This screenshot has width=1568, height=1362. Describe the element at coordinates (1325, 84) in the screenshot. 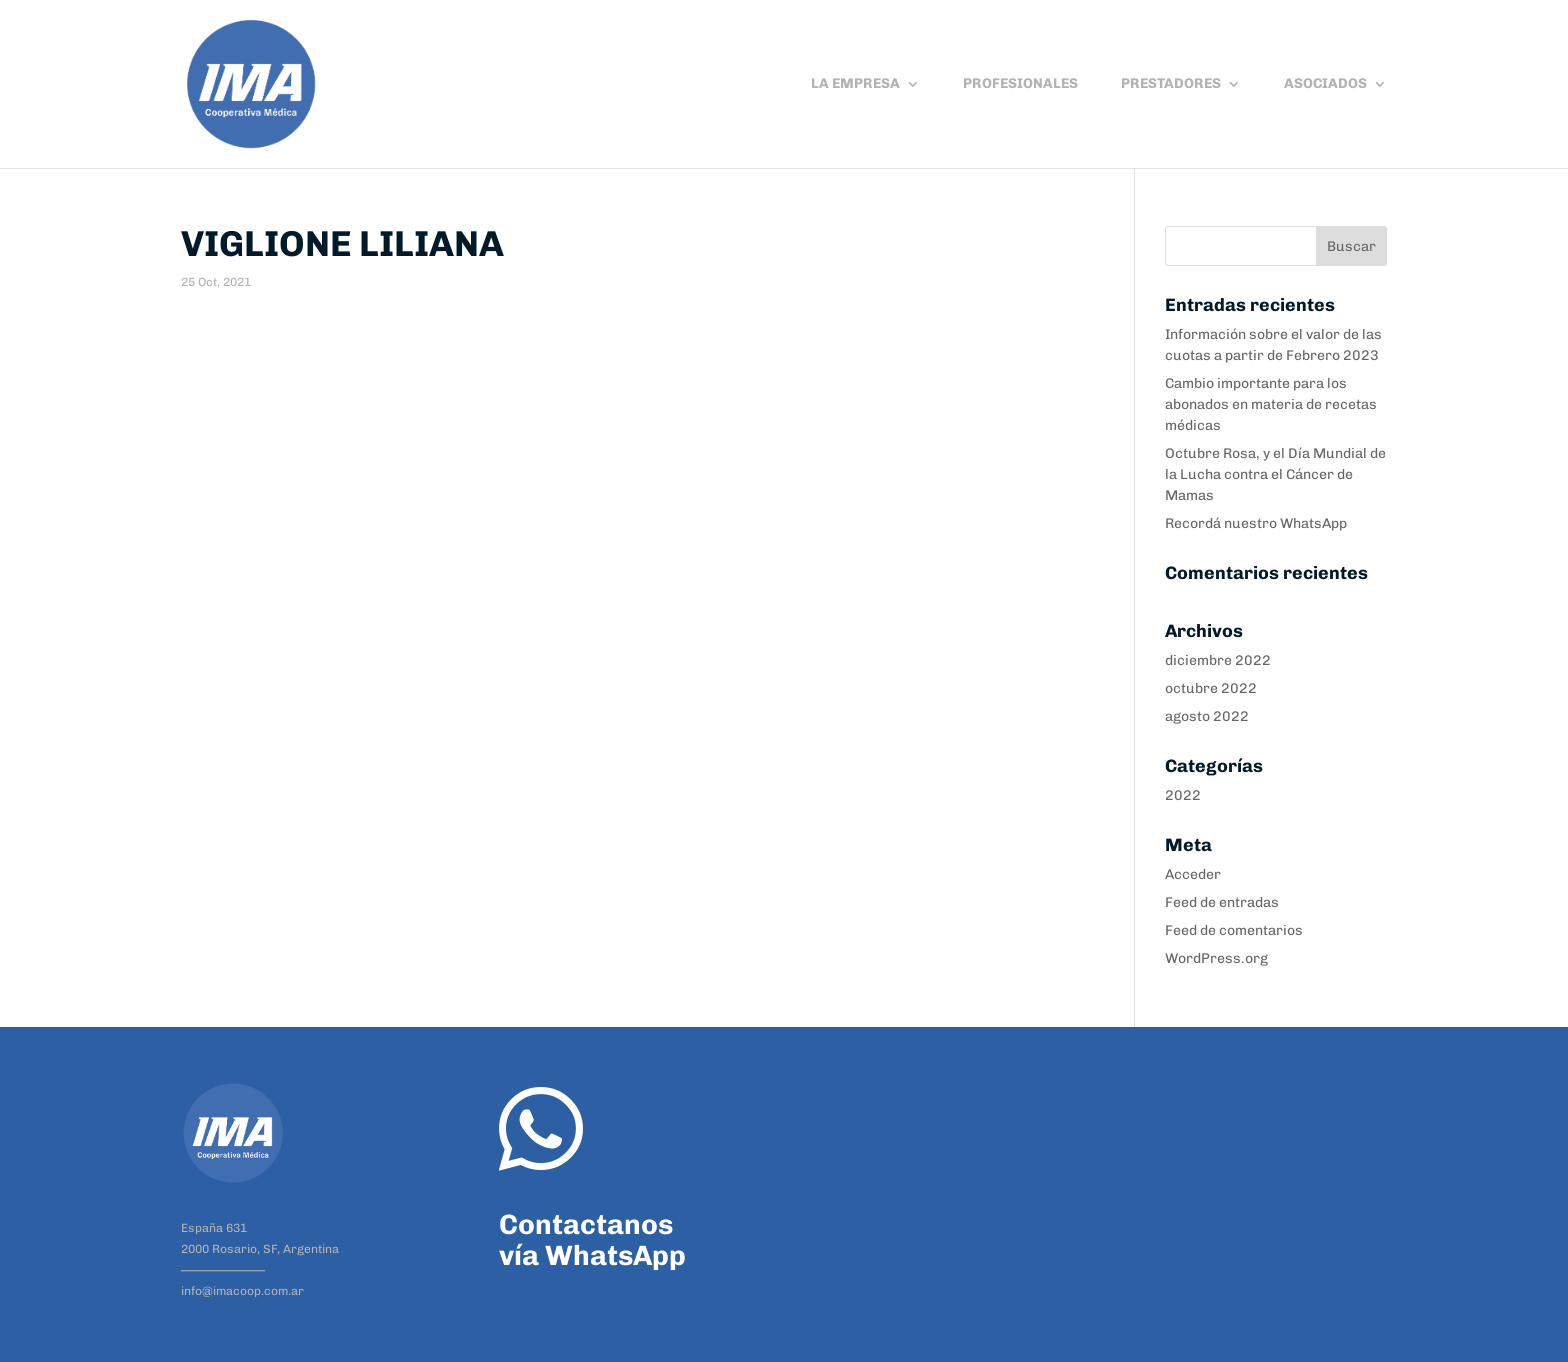

I see `ASOCIADOS` at that location.